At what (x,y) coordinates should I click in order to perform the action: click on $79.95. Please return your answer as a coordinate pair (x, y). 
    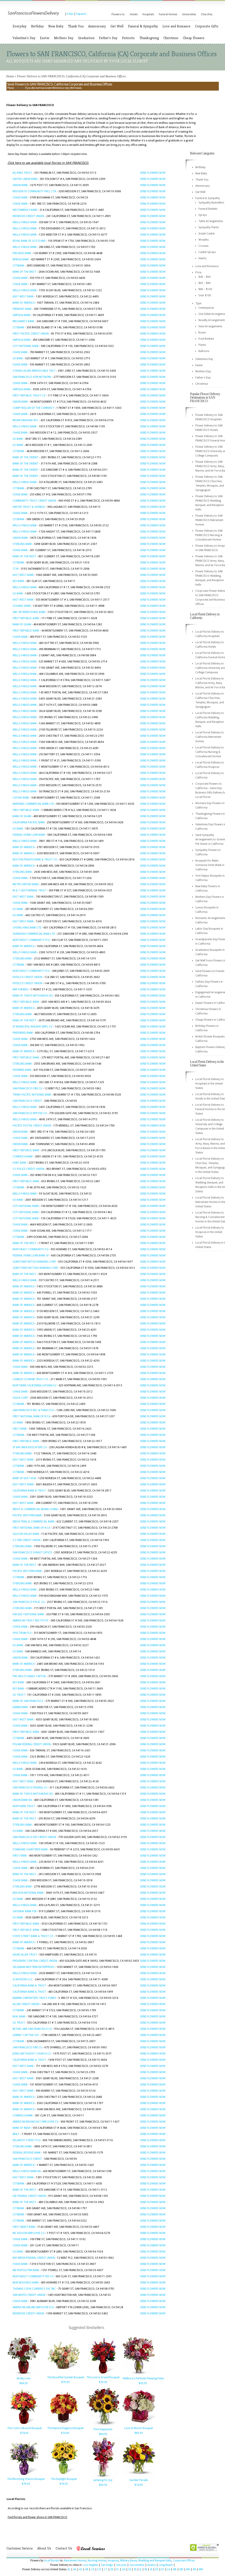
    Looking at the image, I should click on (65, 2382).